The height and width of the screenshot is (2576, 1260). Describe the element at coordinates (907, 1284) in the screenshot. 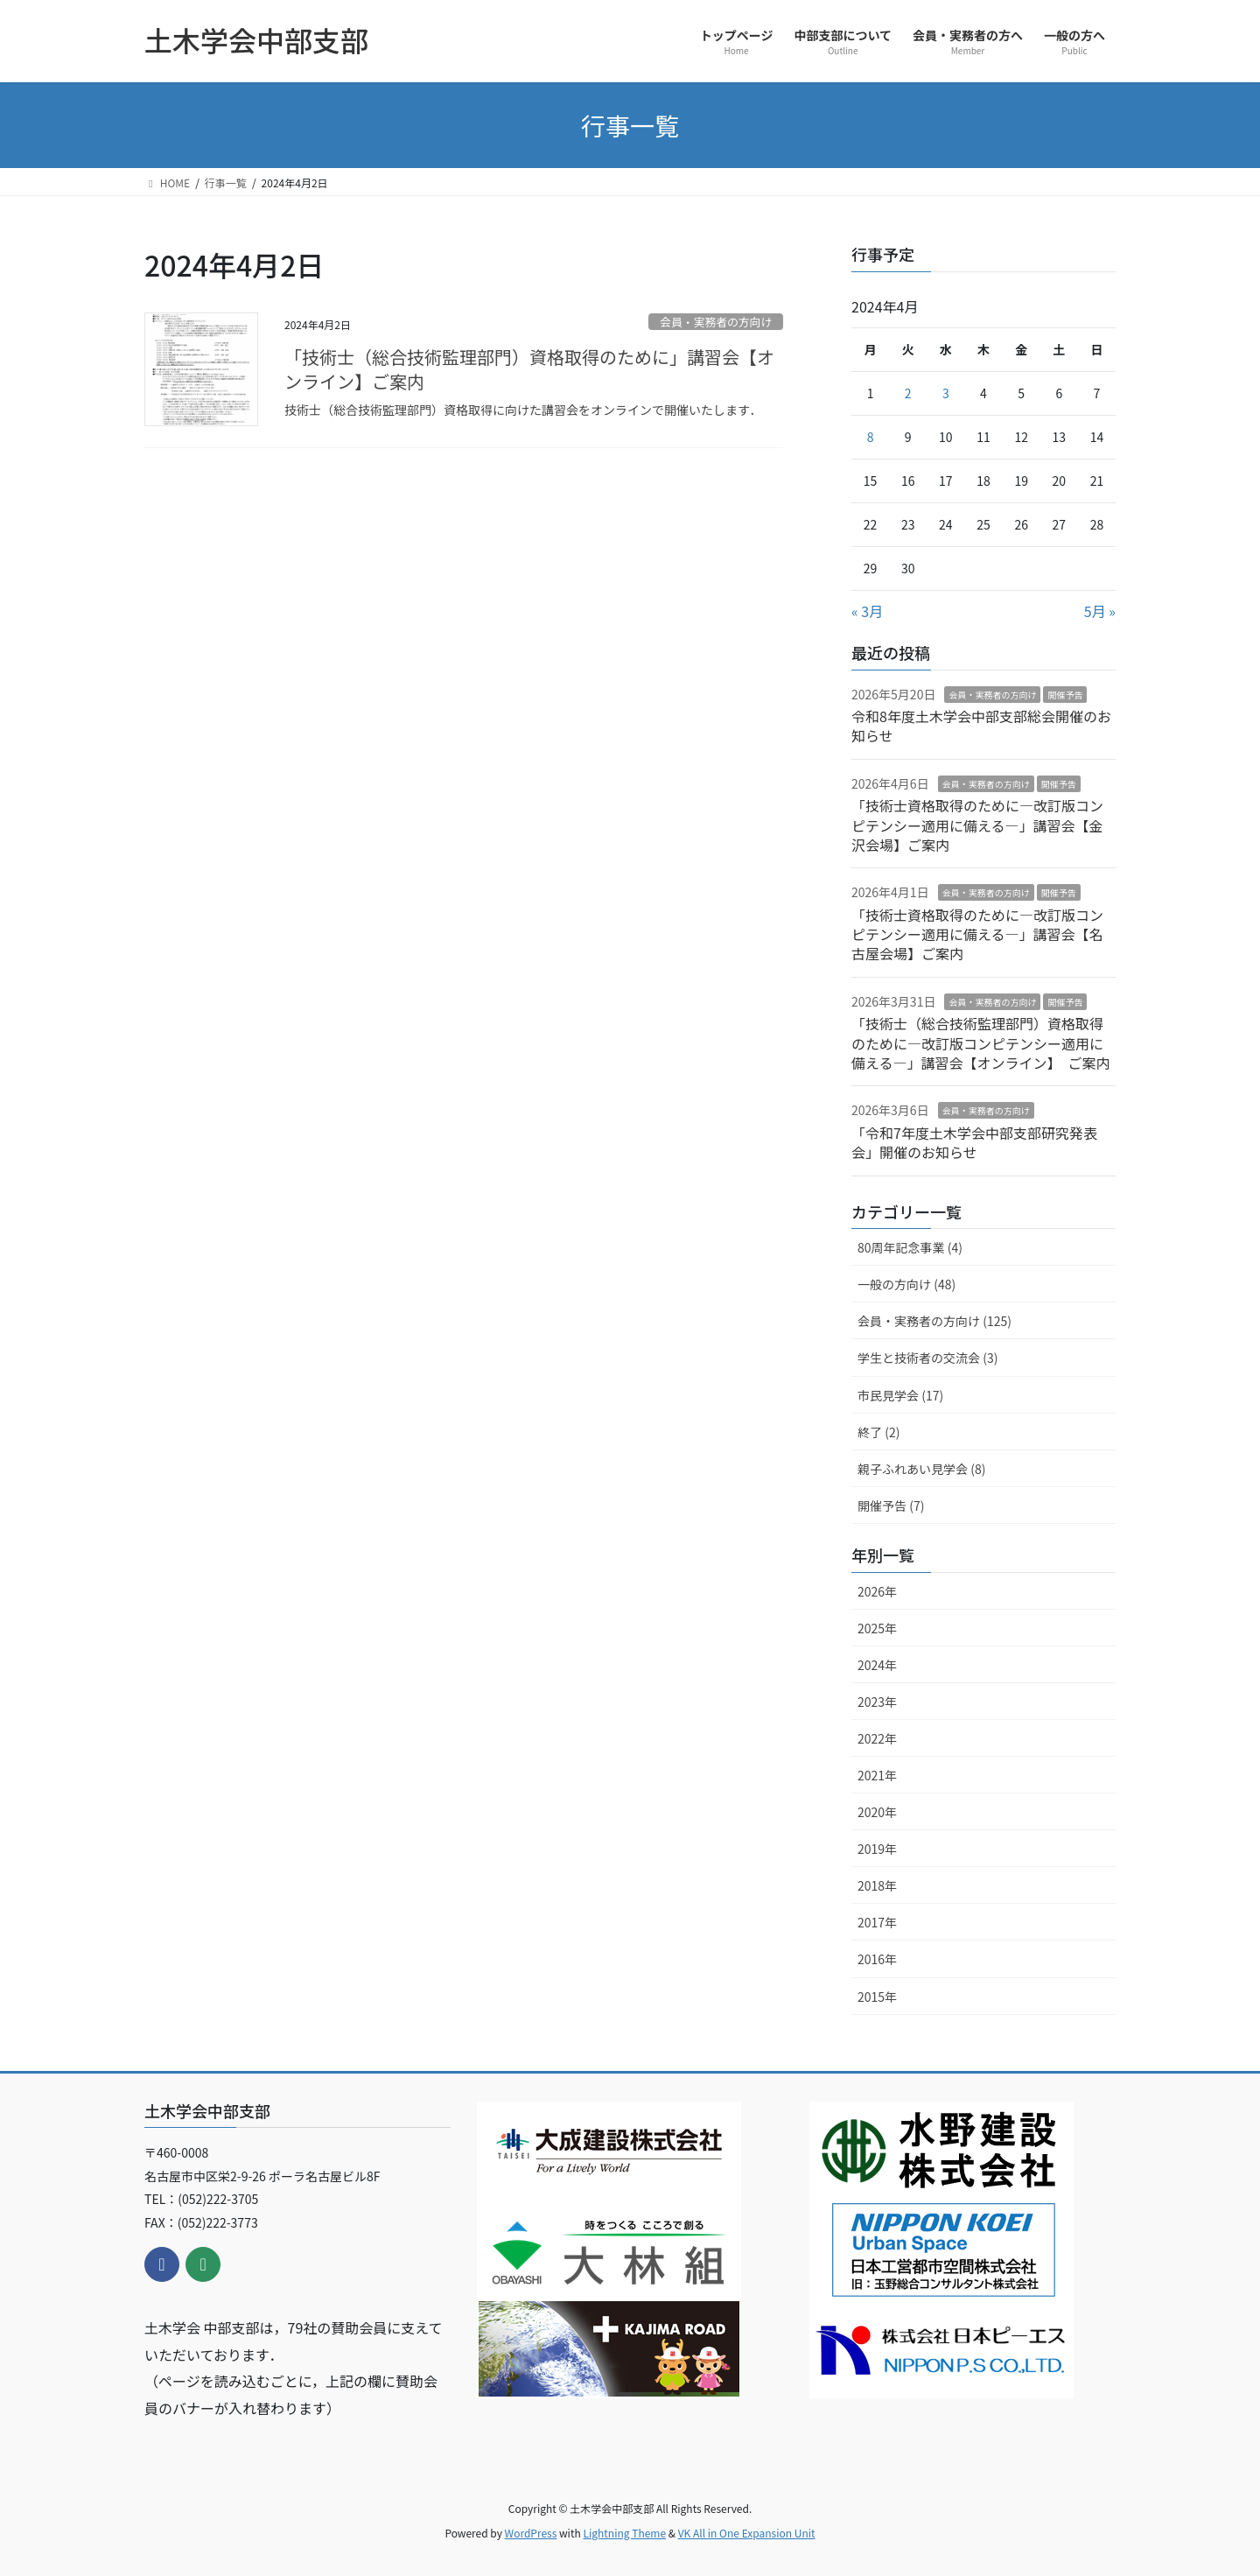

I see `一般の方向け (48)` at that location.